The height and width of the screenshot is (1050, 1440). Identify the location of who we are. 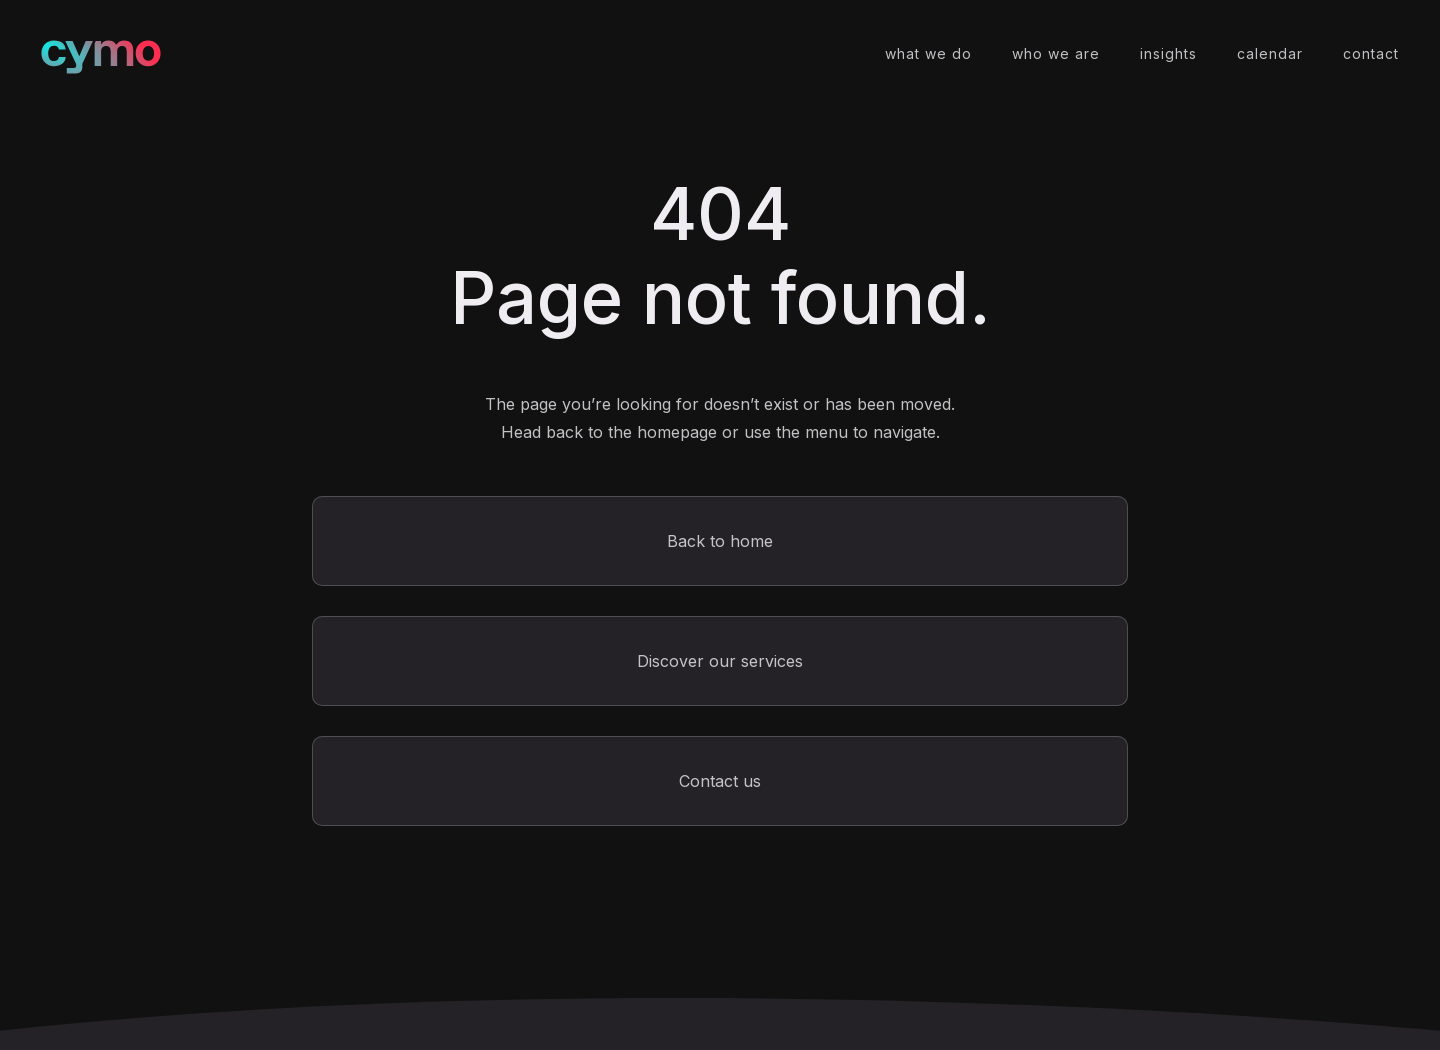
(1056, 53).